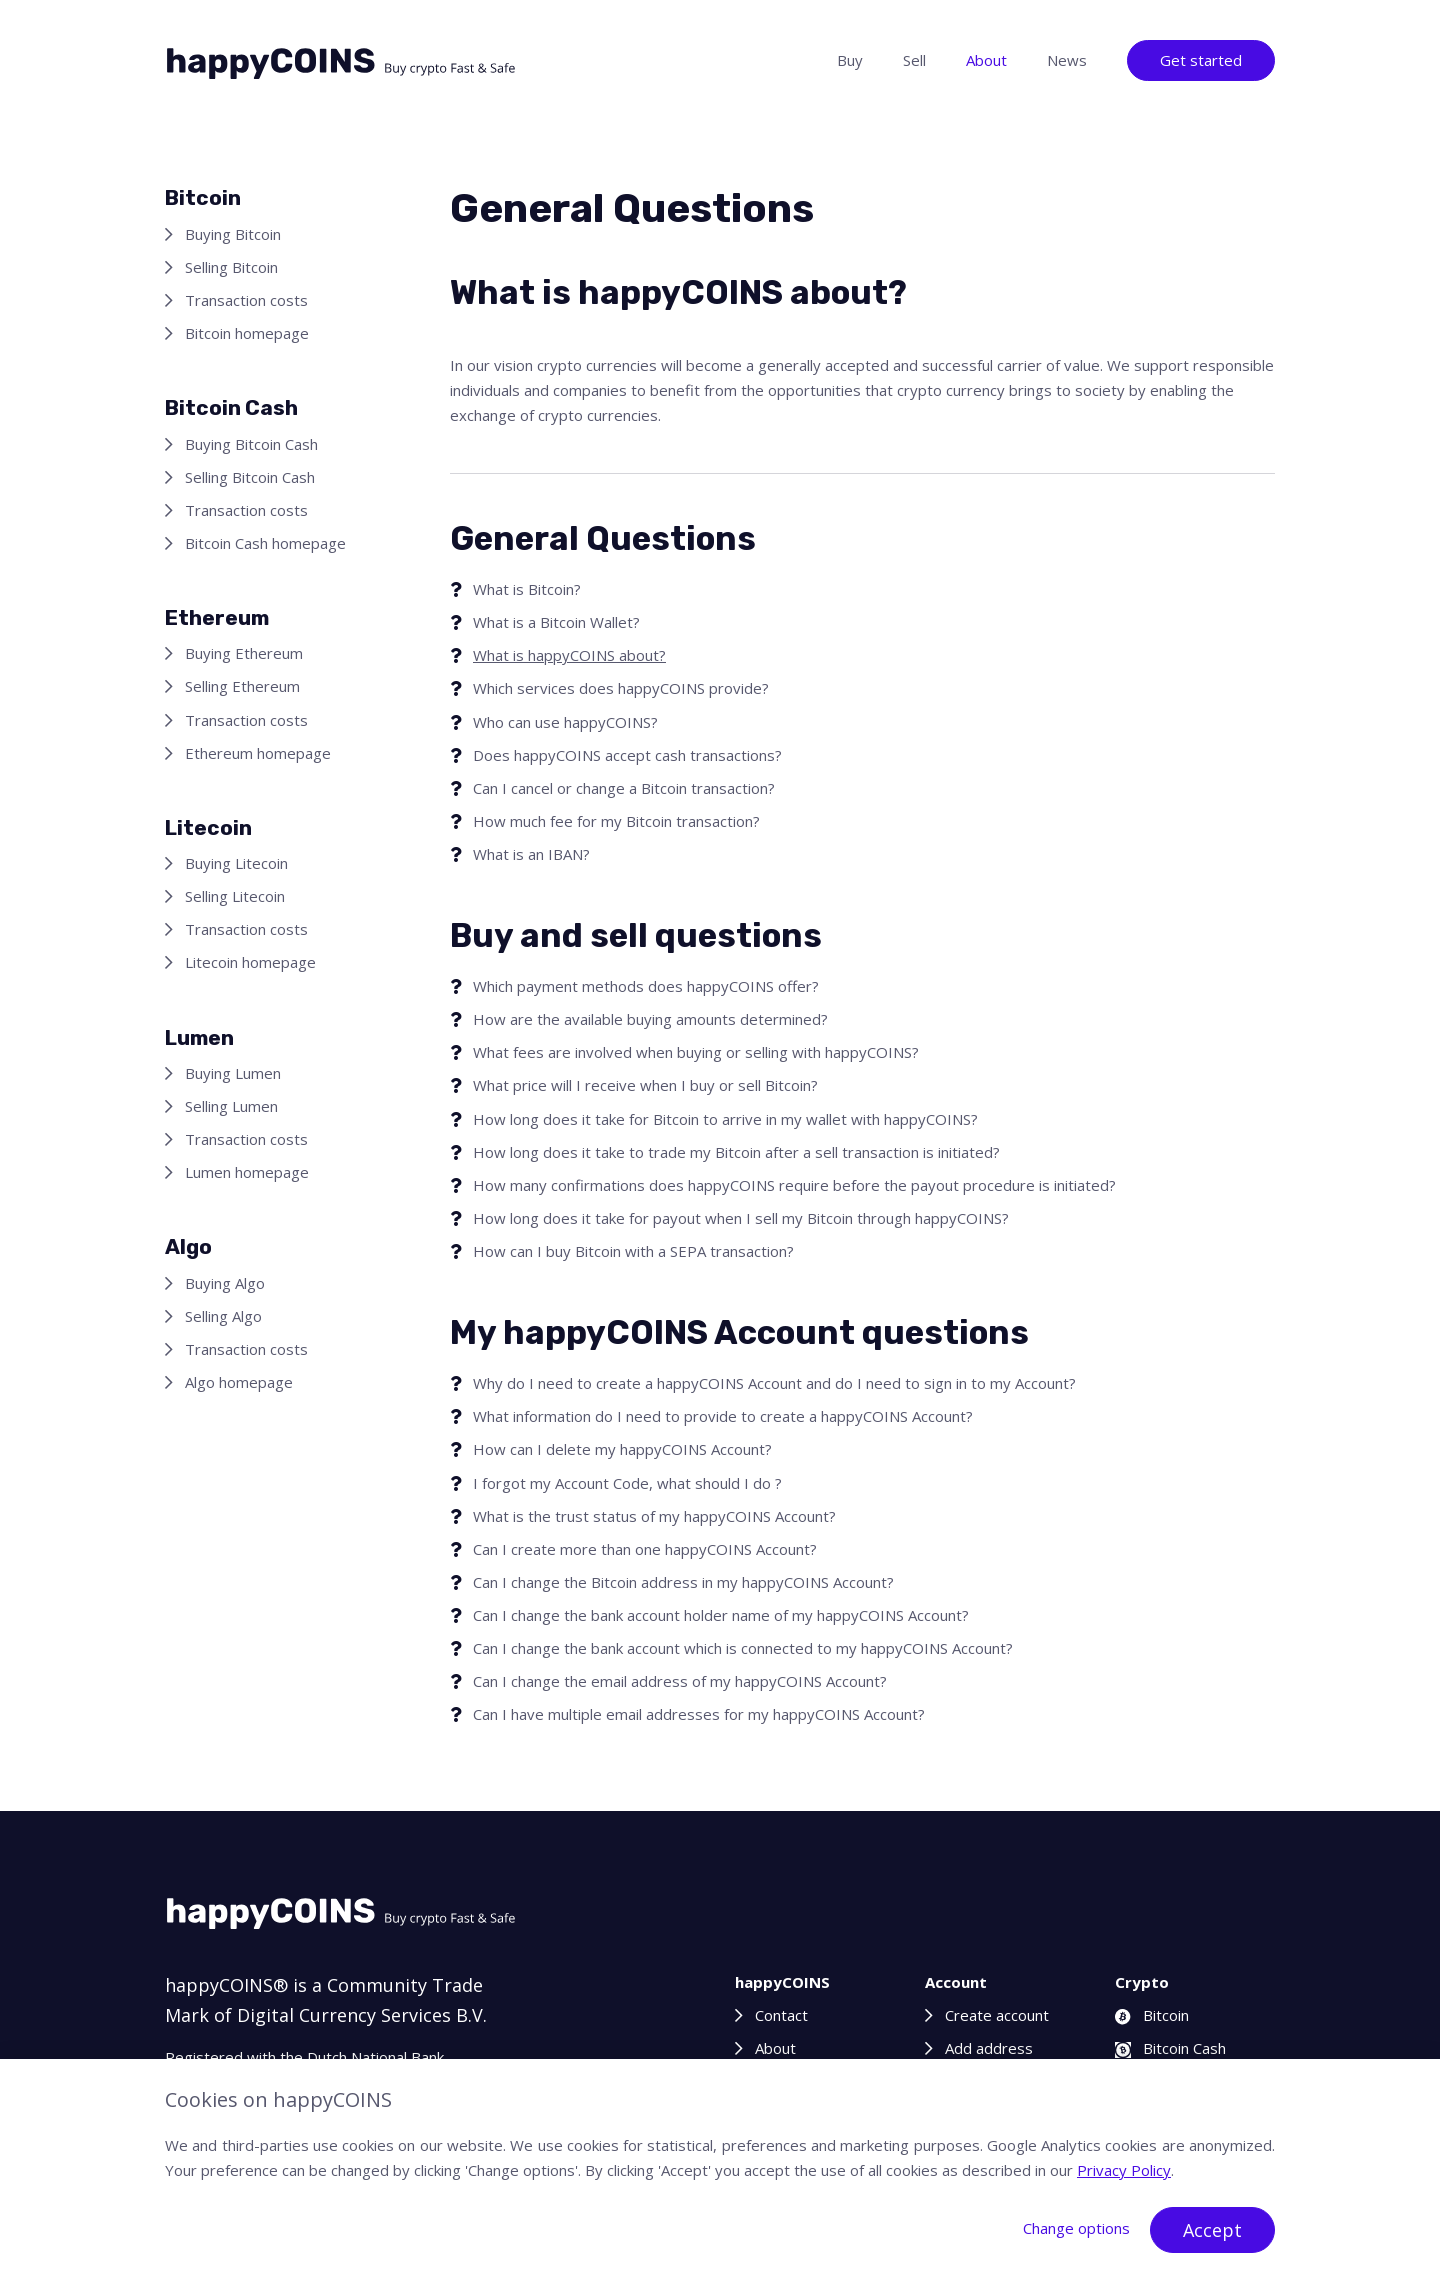 The image size is (1440, 2277). I want to click on Can I change the bank account holder name of my happyCOINS Account?, so click(721, 1615).